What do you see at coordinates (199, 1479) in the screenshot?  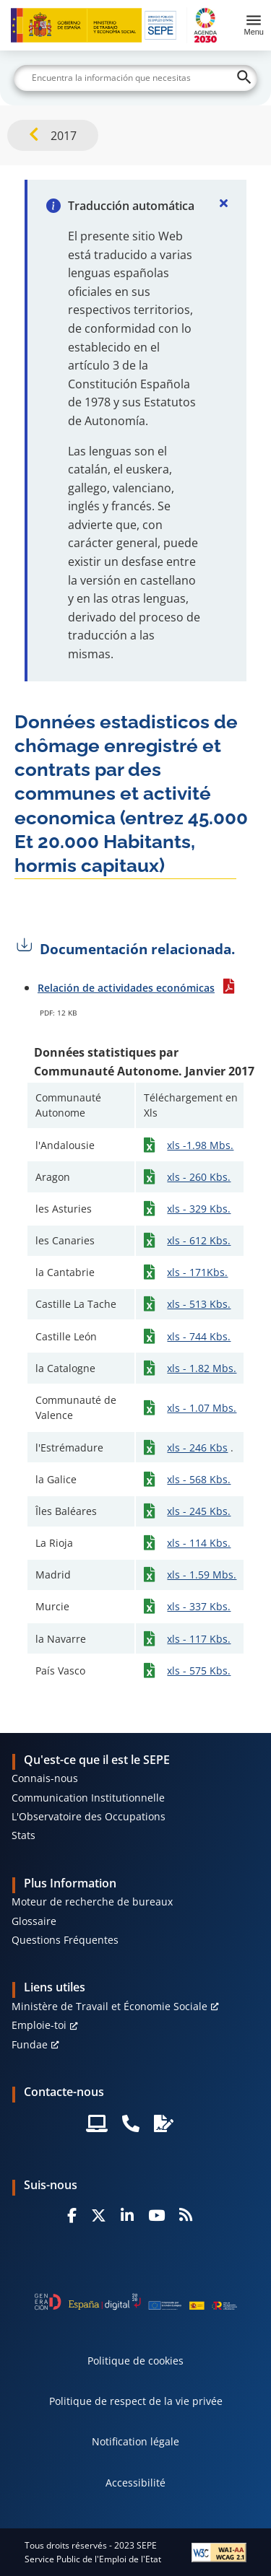 I see `xls - 568 Kbs.` at bounding box center [199, 1479].